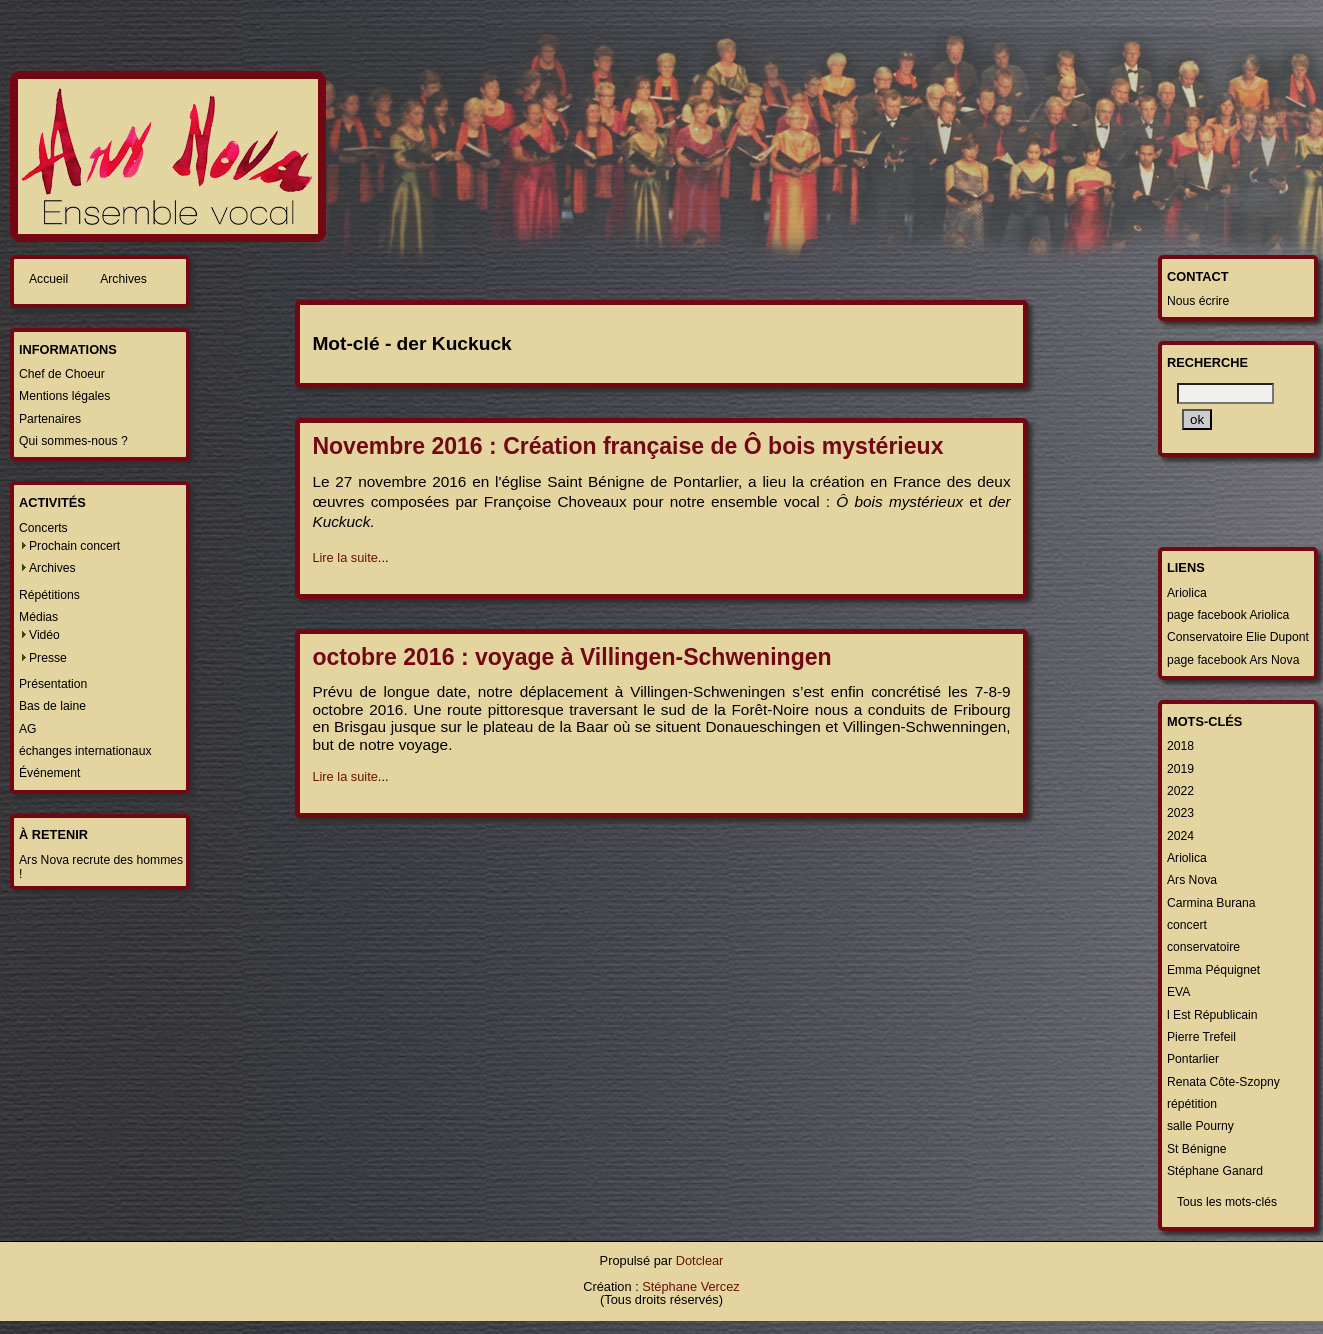  I want to click on AG, so click(28, 729).